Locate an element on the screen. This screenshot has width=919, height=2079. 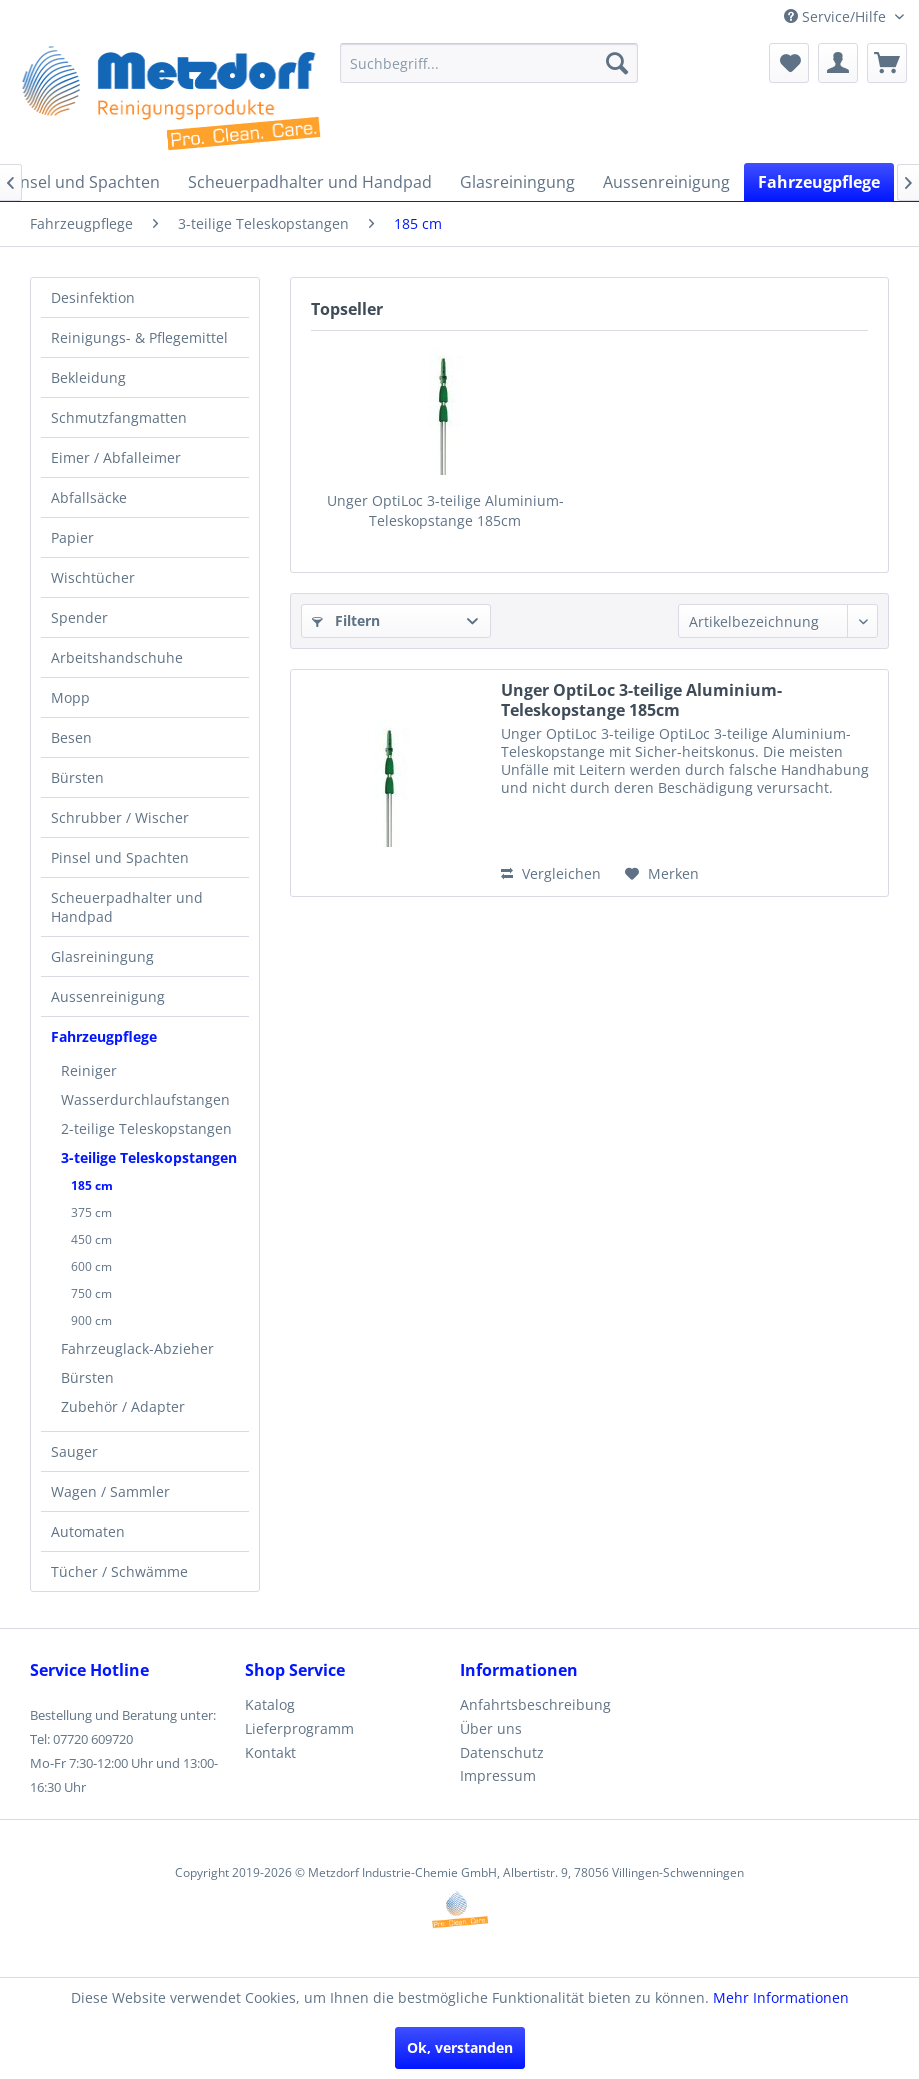
Bürsten is located at coordinates (77, 777).